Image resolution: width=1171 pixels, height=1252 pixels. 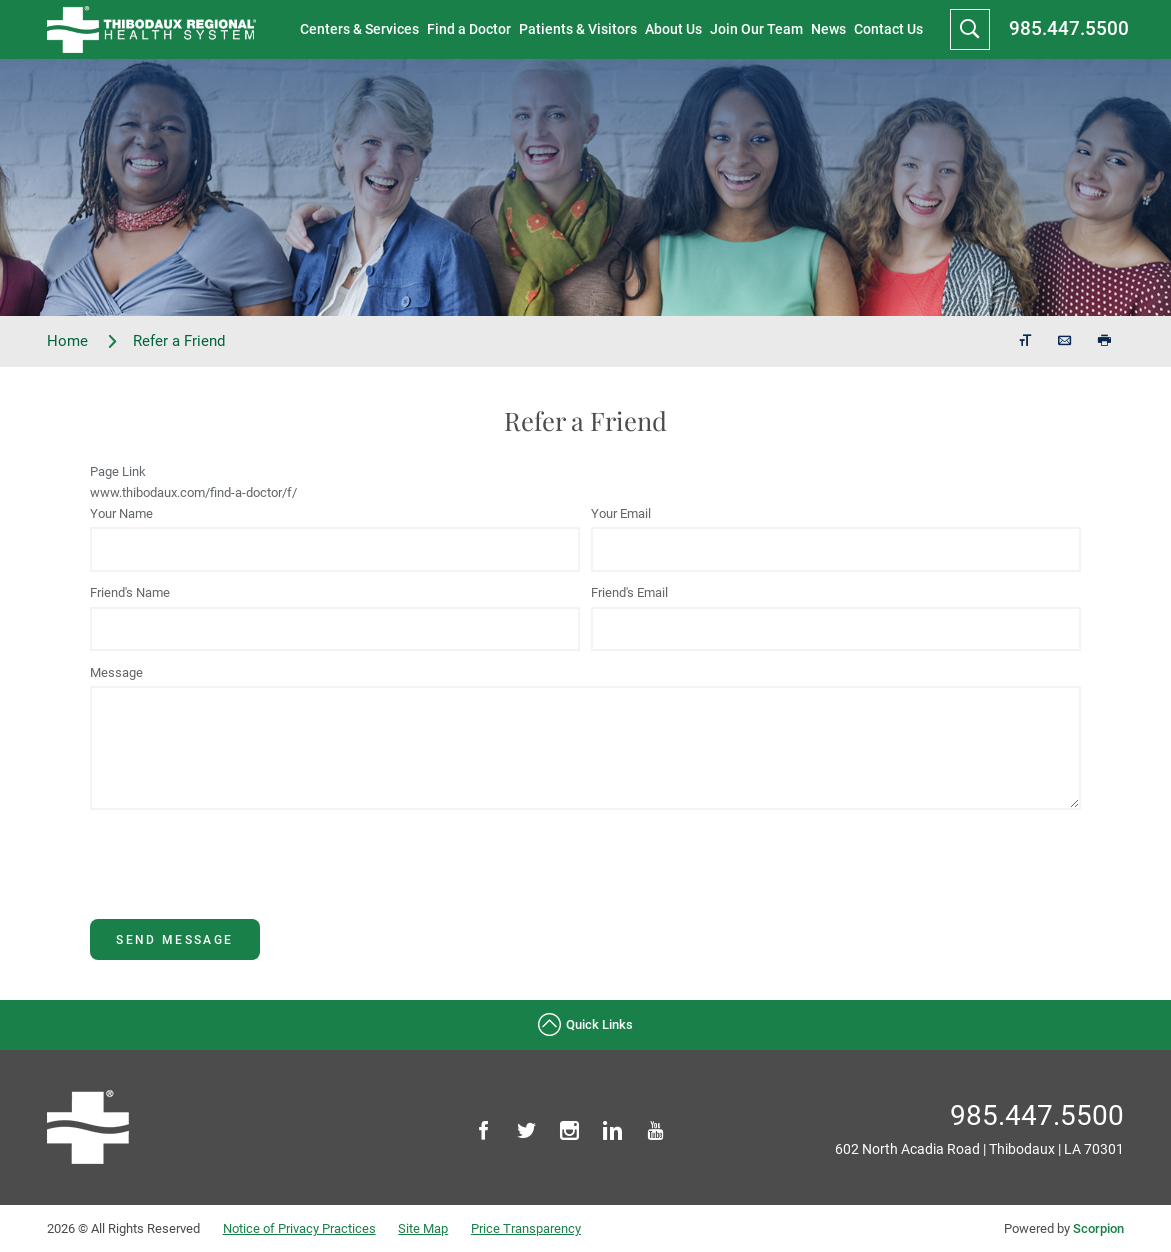 What do you see at coordinates (83, 341) in the screenshot?
I see `Home` at bounding box center [83, 341].